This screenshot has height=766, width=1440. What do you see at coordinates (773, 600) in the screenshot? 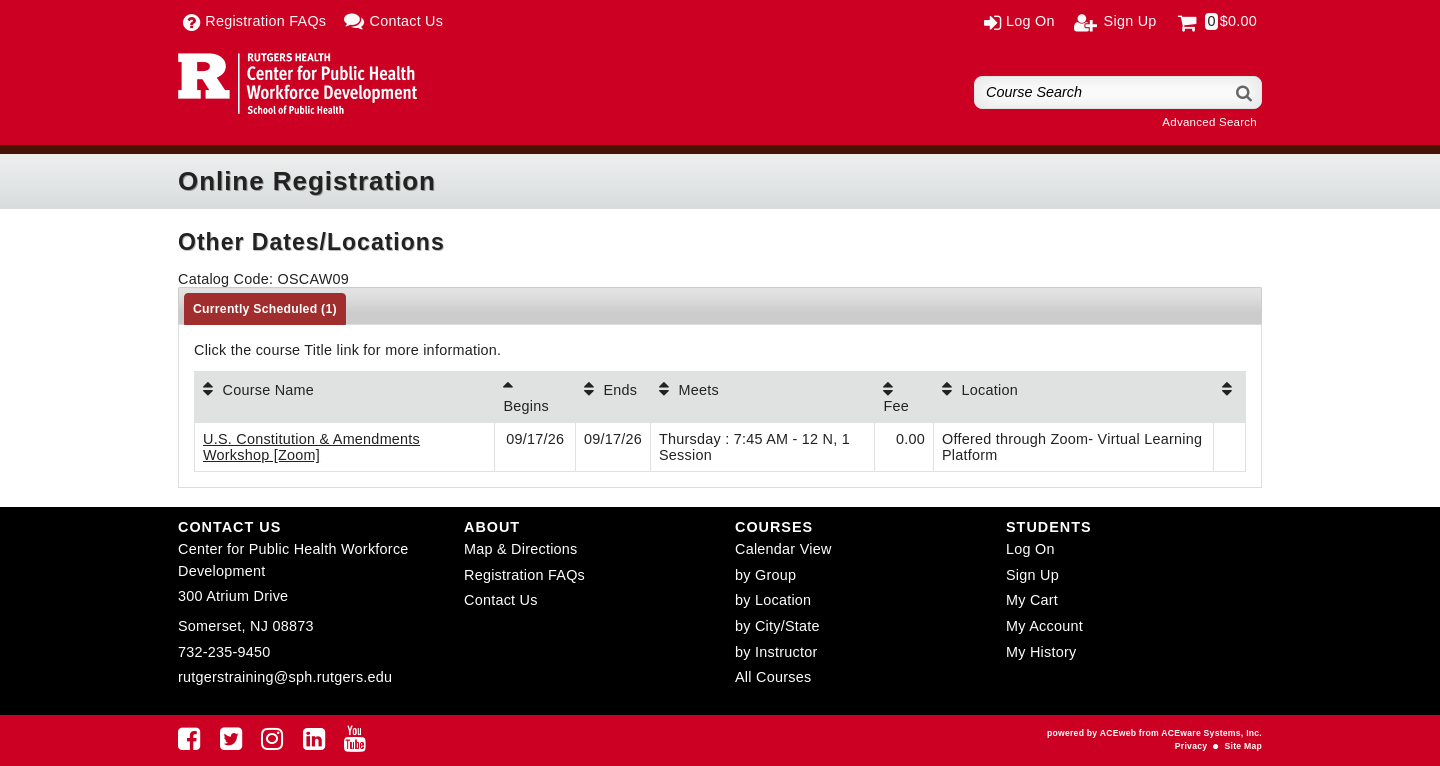
I see `by Location` at bounding box center [773, 600].